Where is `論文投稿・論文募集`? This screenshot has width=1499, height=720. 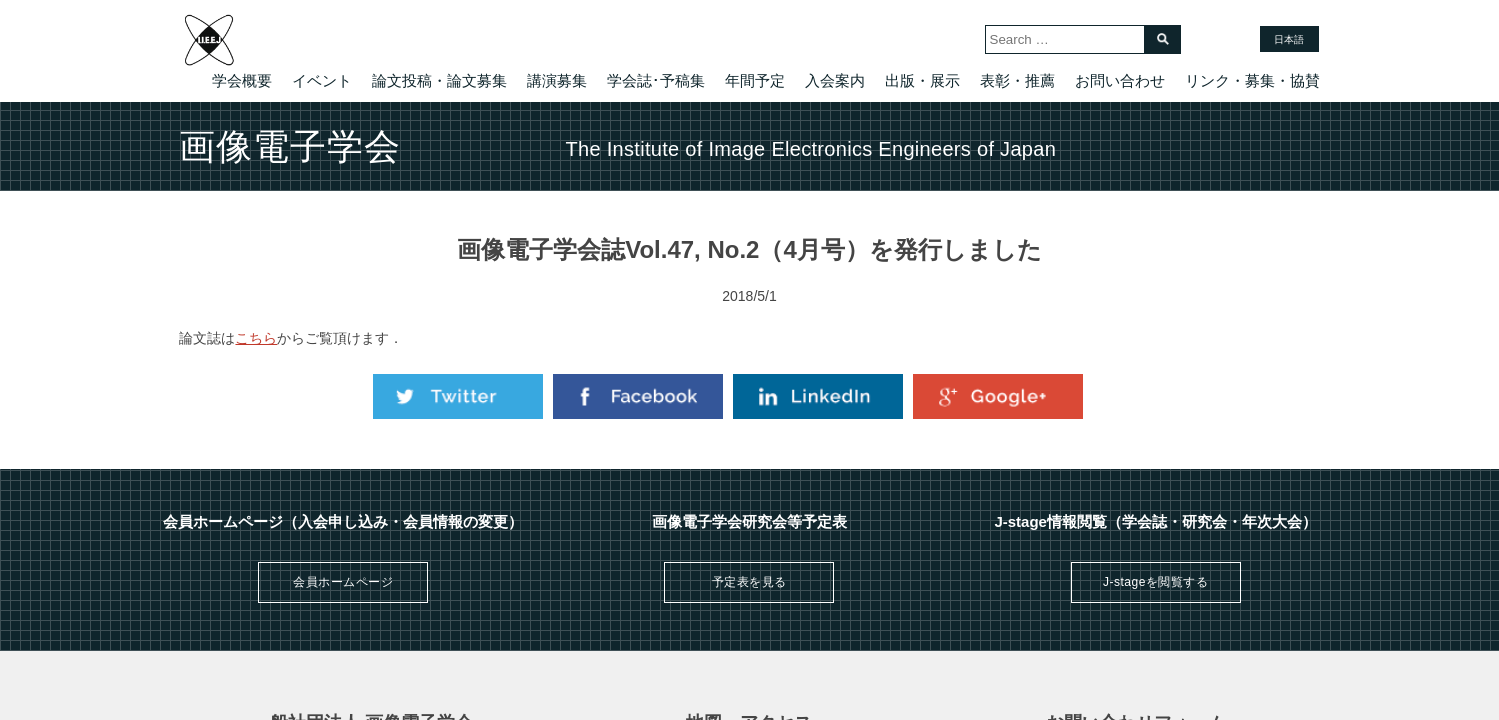 論文投稿・論文募集 is located at coordinates (439, 80).